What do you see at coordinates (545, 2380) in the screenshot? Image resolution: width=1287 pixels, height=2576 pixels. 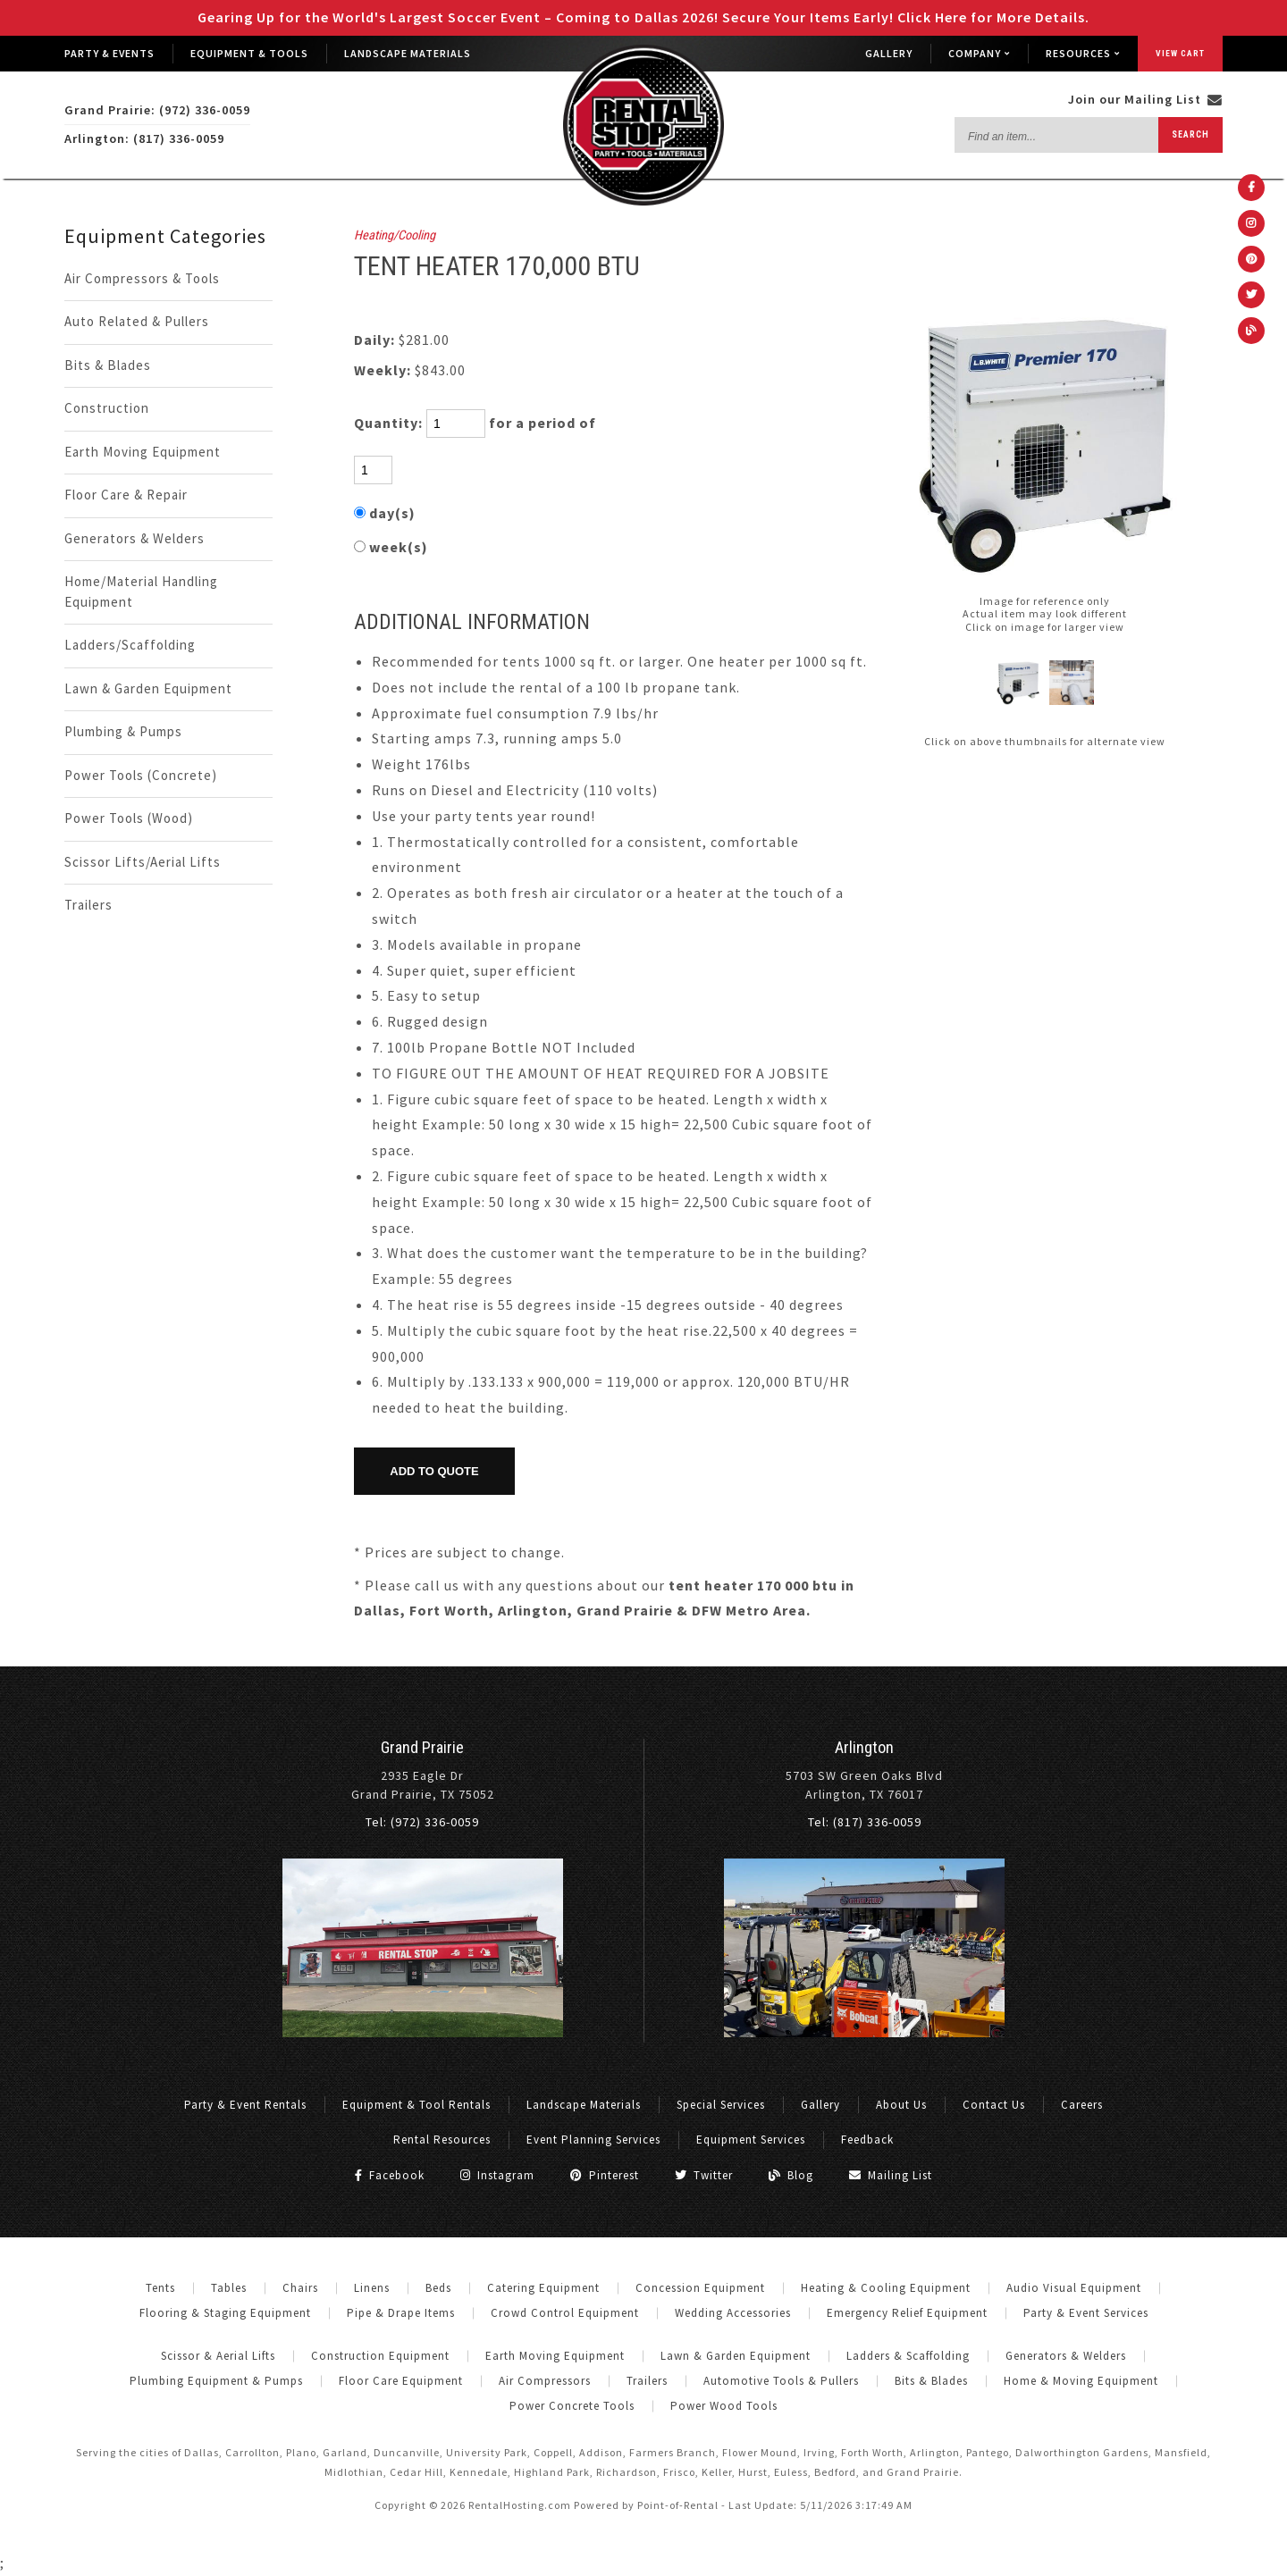 I see `Air Compressors` at bounding box center [545, 2380].